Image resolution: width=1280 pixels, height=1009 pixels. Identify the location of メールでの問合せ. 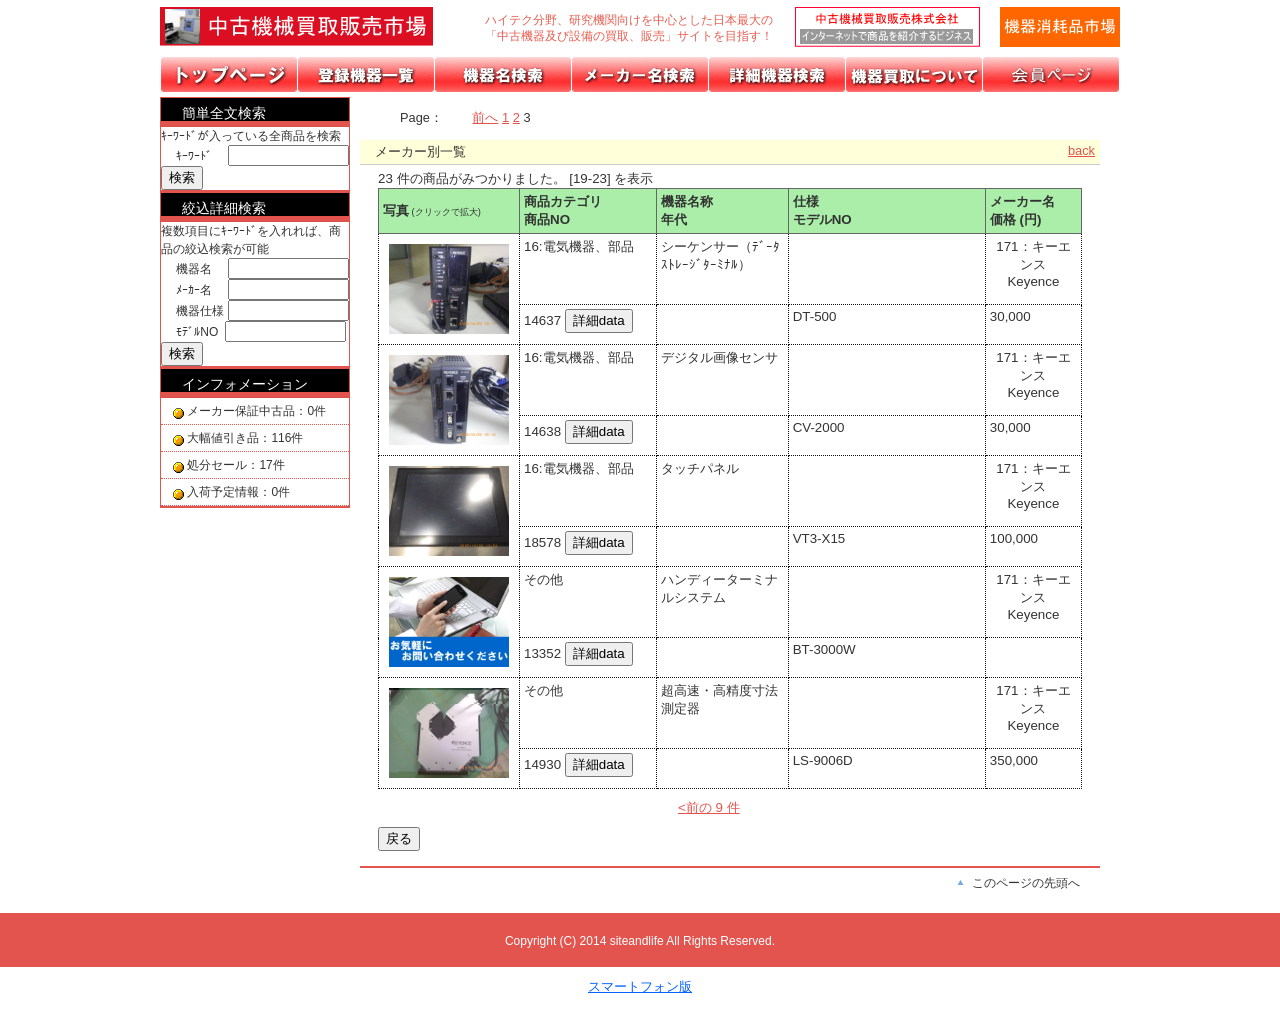
(1060, 27).